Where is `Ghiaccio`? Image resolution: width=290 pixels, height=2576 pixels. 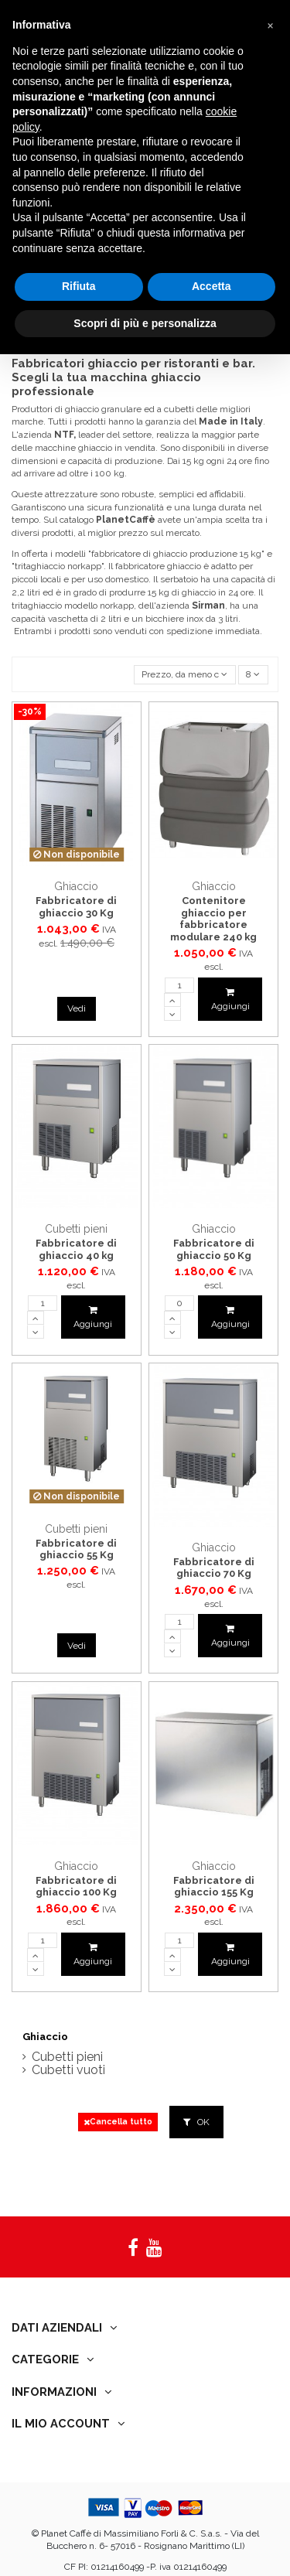
Ghiaccio is located at coordinates (45, 2036).